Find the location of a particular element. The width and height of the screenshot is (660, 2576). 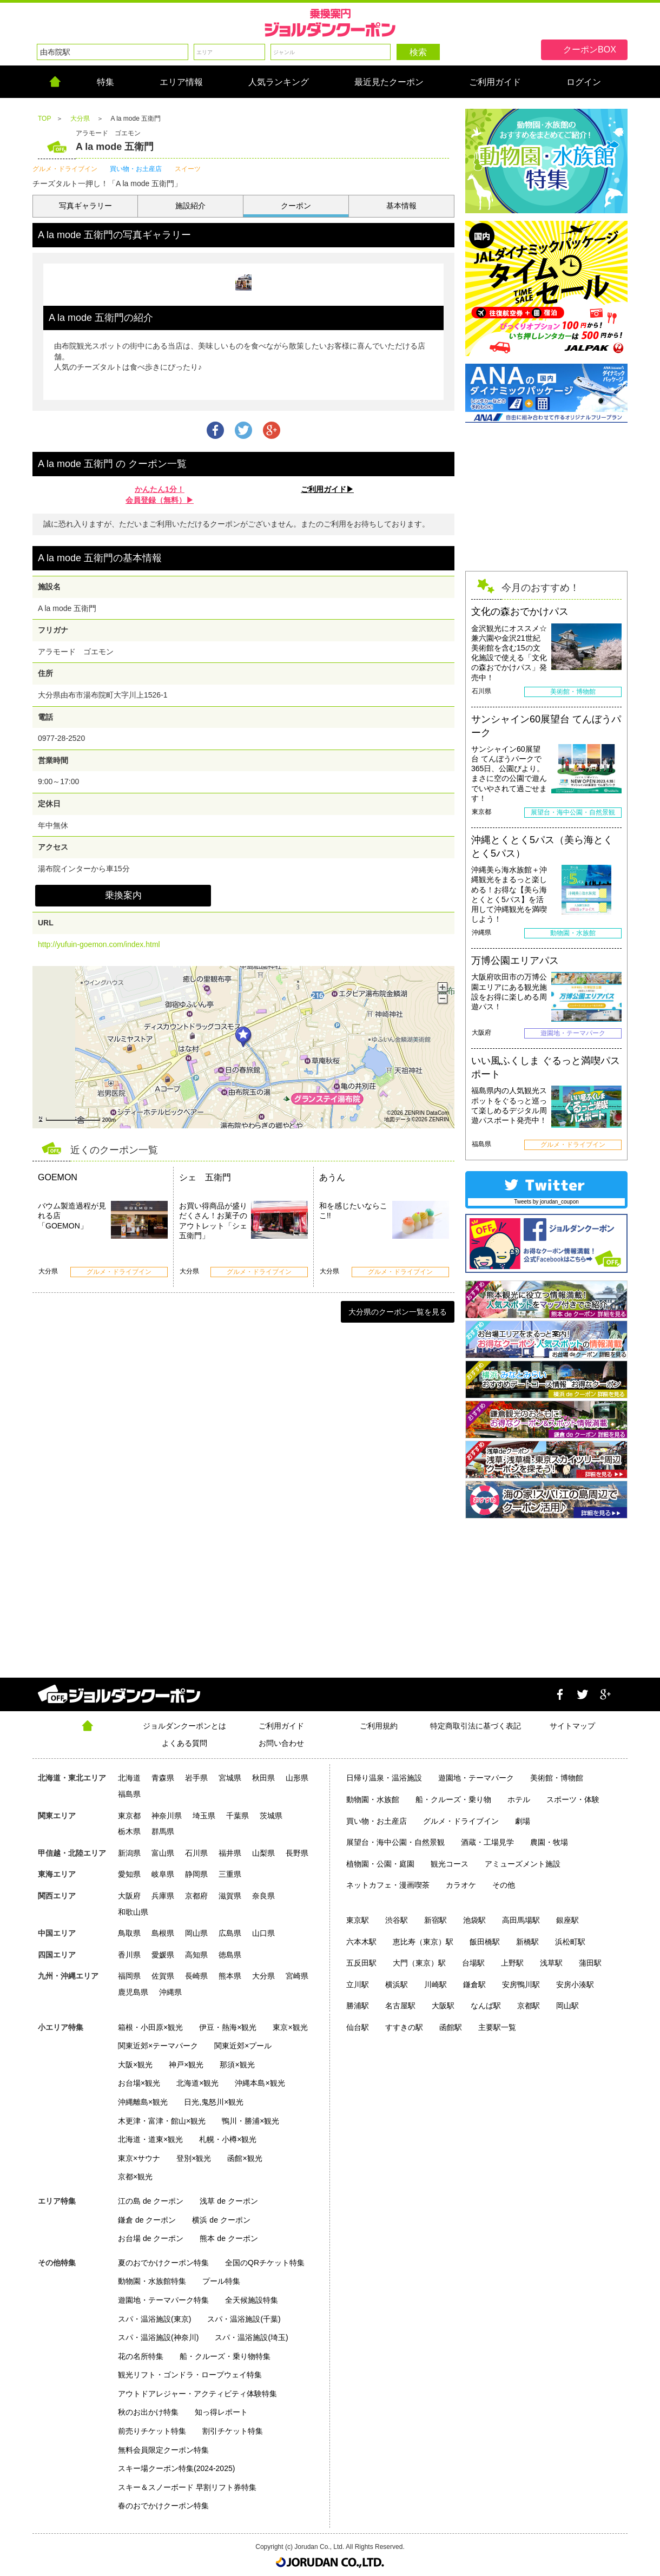

日帰り温泉・温浴施設 is located at coordinates (384, 1777).